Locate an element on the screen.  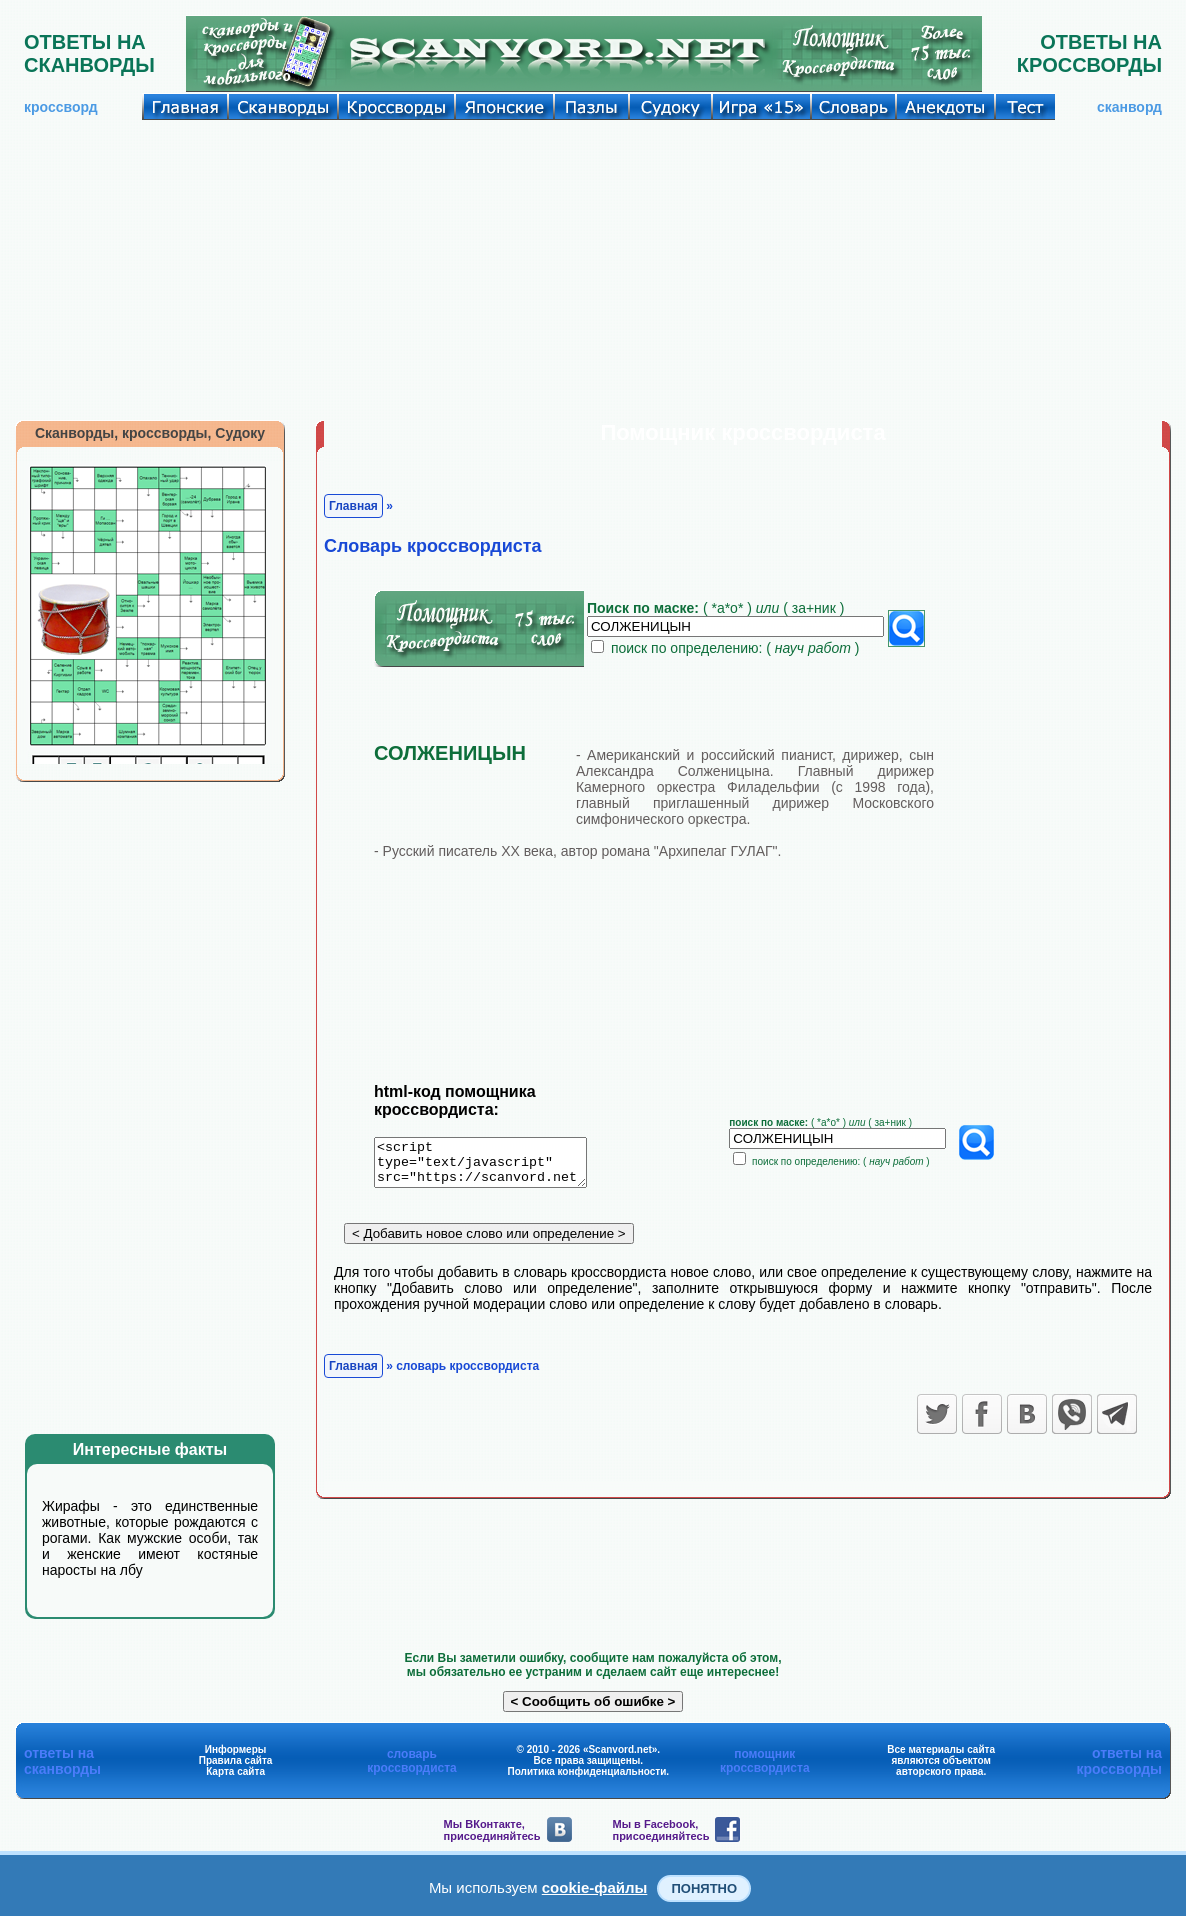
Информеры is located at coordinates (236, 1749).